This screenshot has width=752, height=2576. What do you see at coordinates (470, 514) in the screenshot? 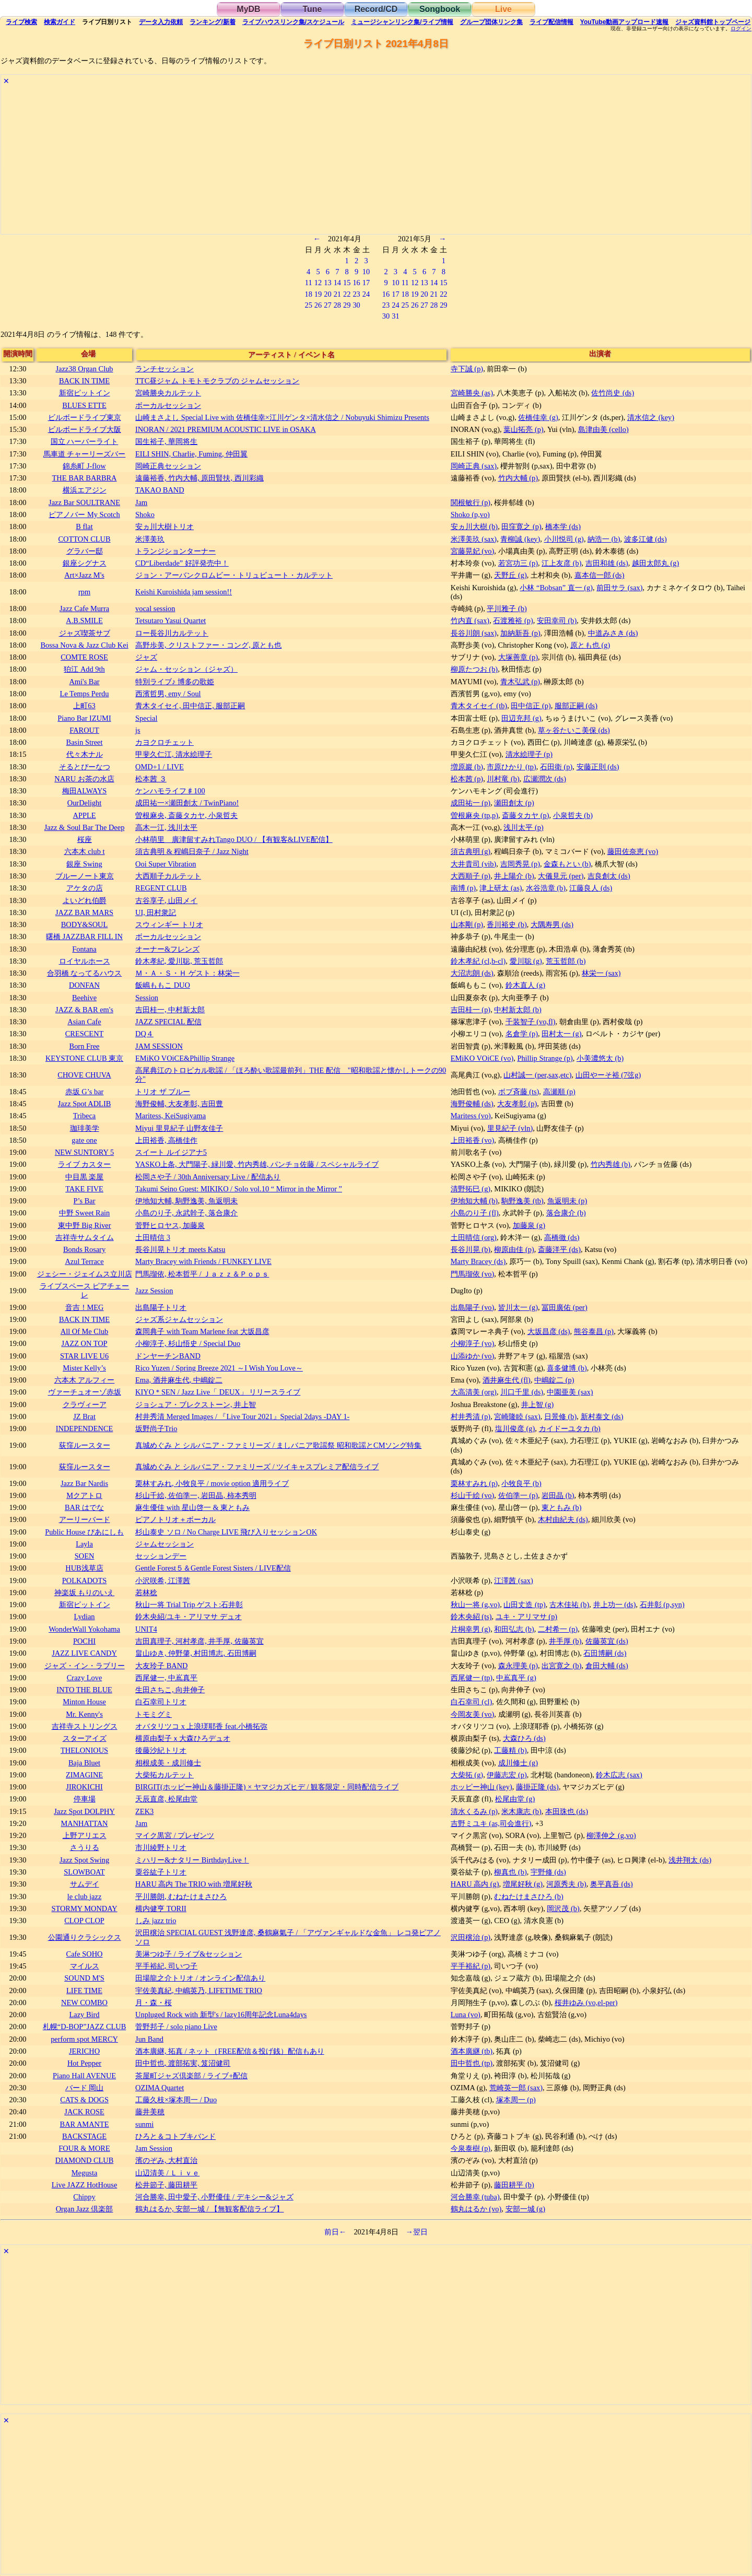
I see `Shoko (p,vo)` at bounding box center [470, 514].